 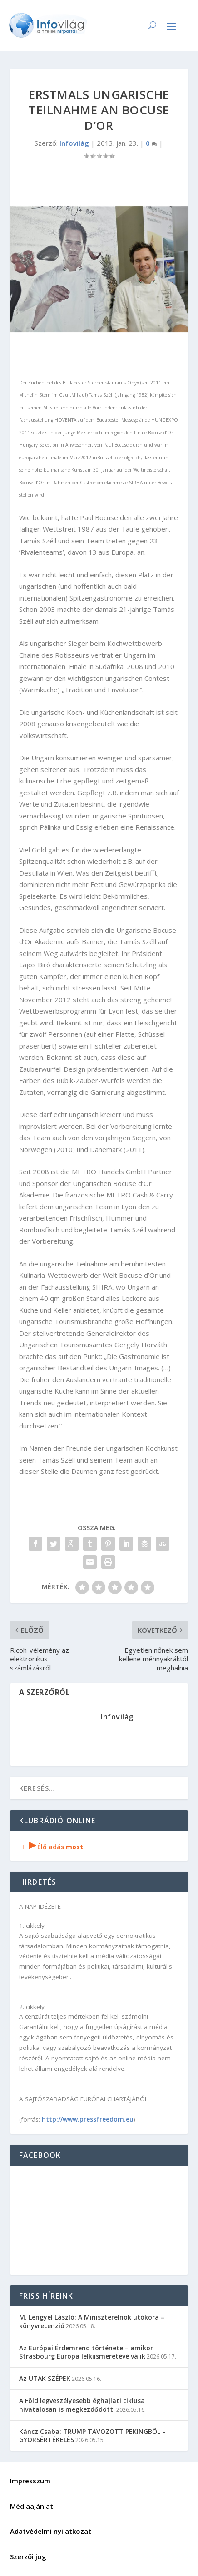 I want to click on http://www.pressfreedom.eu, so click(x=88, y=2119).